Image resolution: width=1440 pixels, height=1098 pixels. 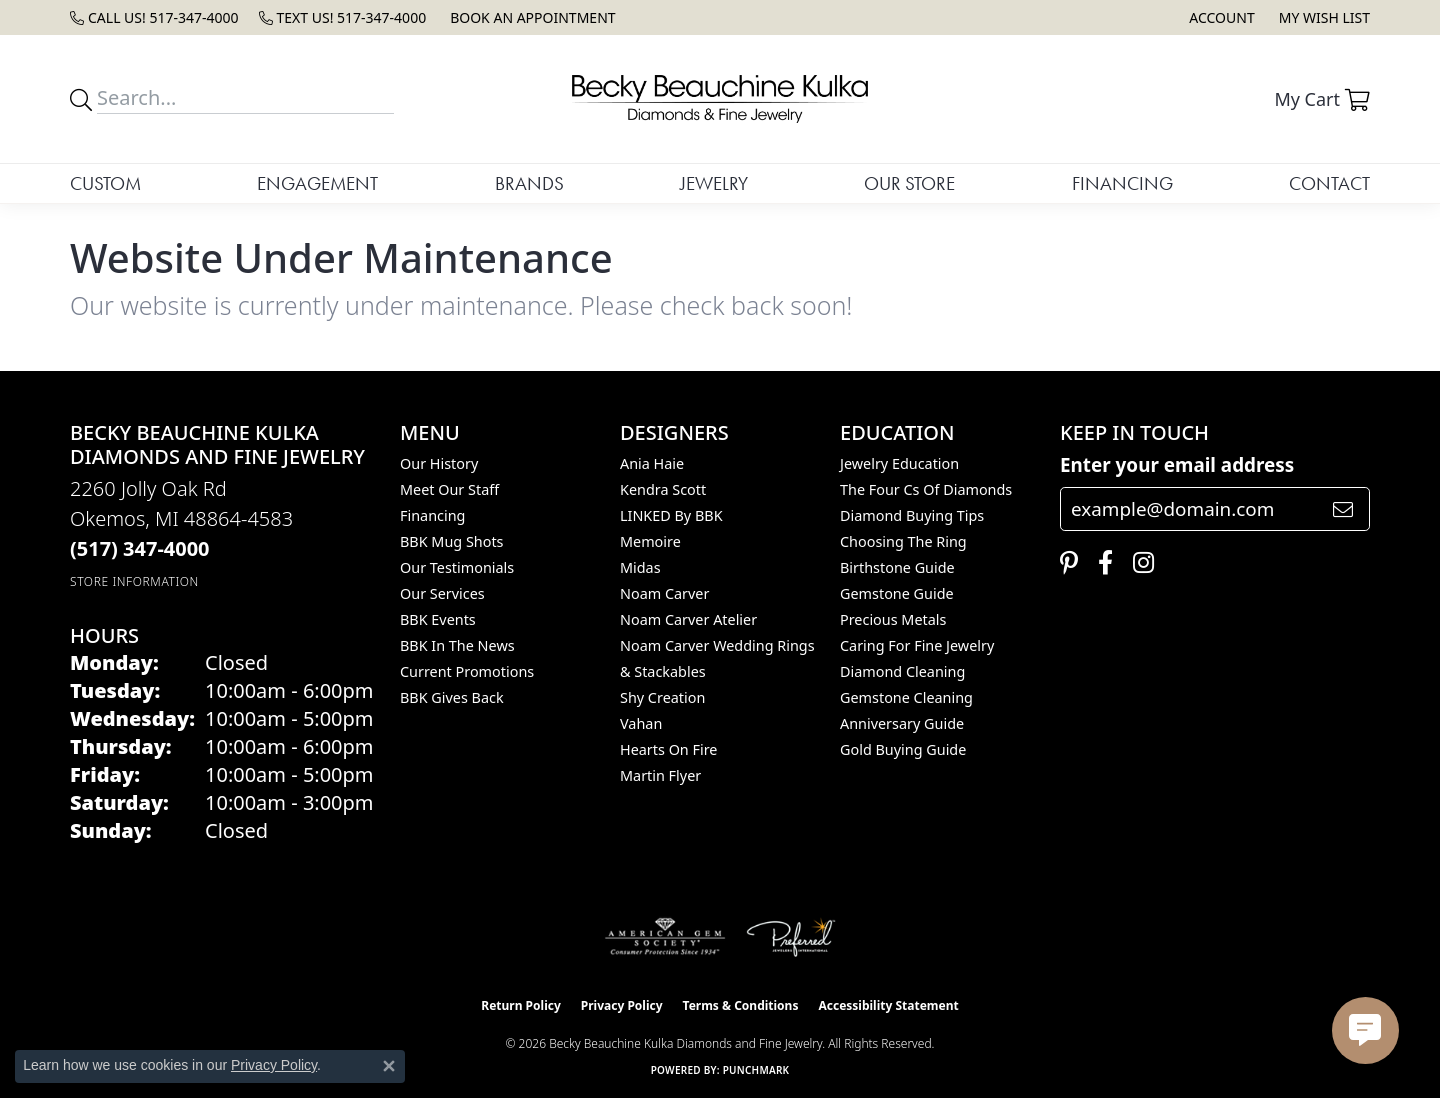 What do you see at coordinates (1100, 563) in the screenshot?
I see `[Follow us on facebook (opens in new tab)]` at bounding box center [1100, 563].